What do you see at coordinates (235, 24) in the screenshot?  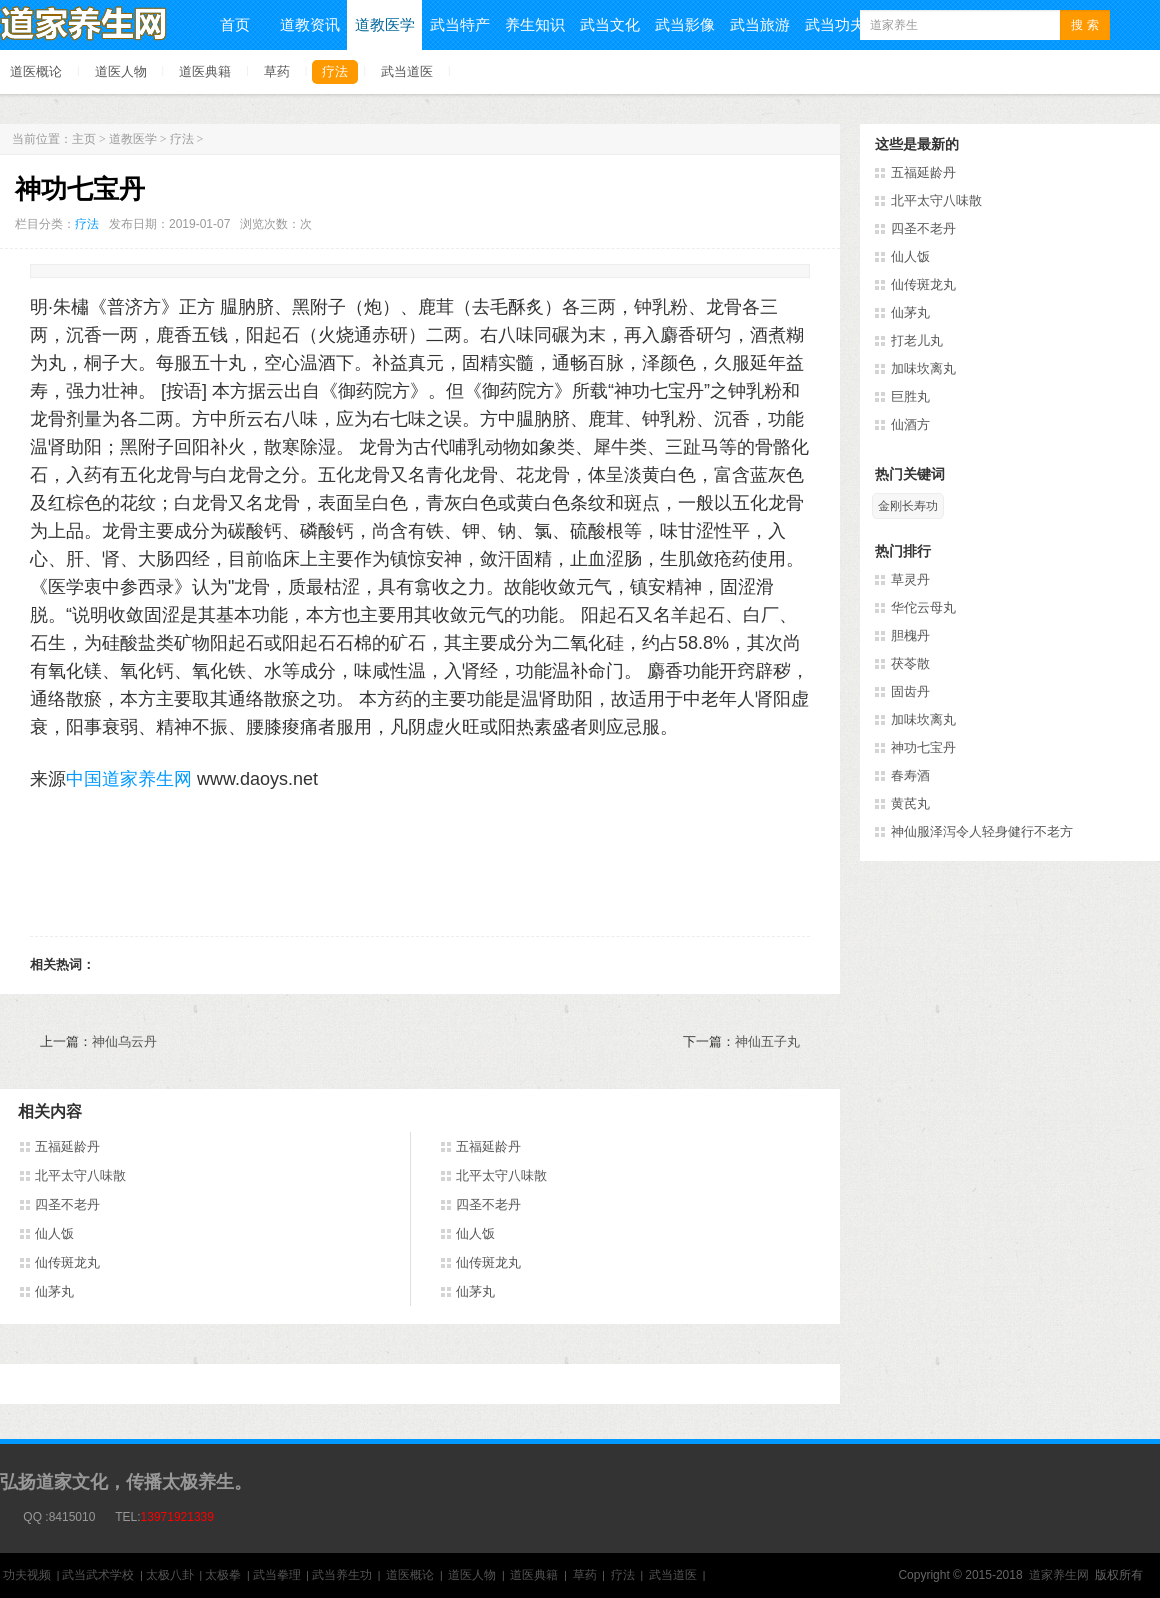 I see `首页` at bounding box center [235, 24].